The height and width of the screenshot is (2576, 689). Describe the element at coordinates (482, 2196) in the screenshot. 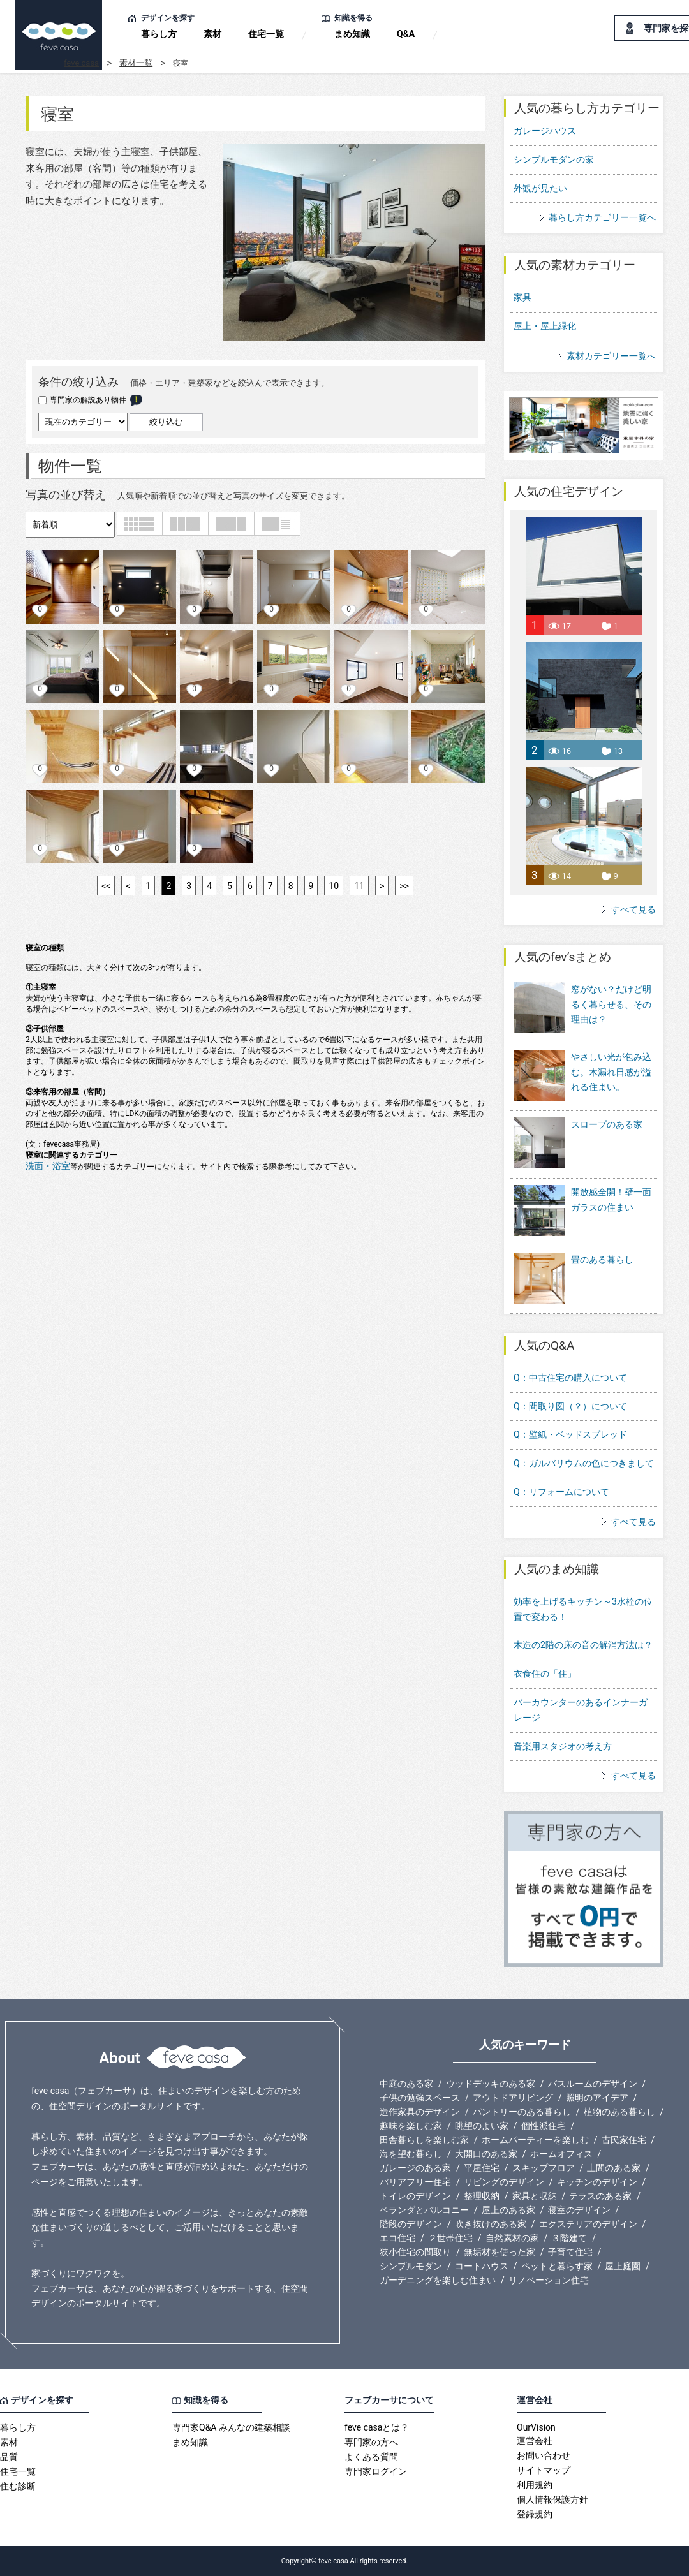

I see `整理収納` at that location.